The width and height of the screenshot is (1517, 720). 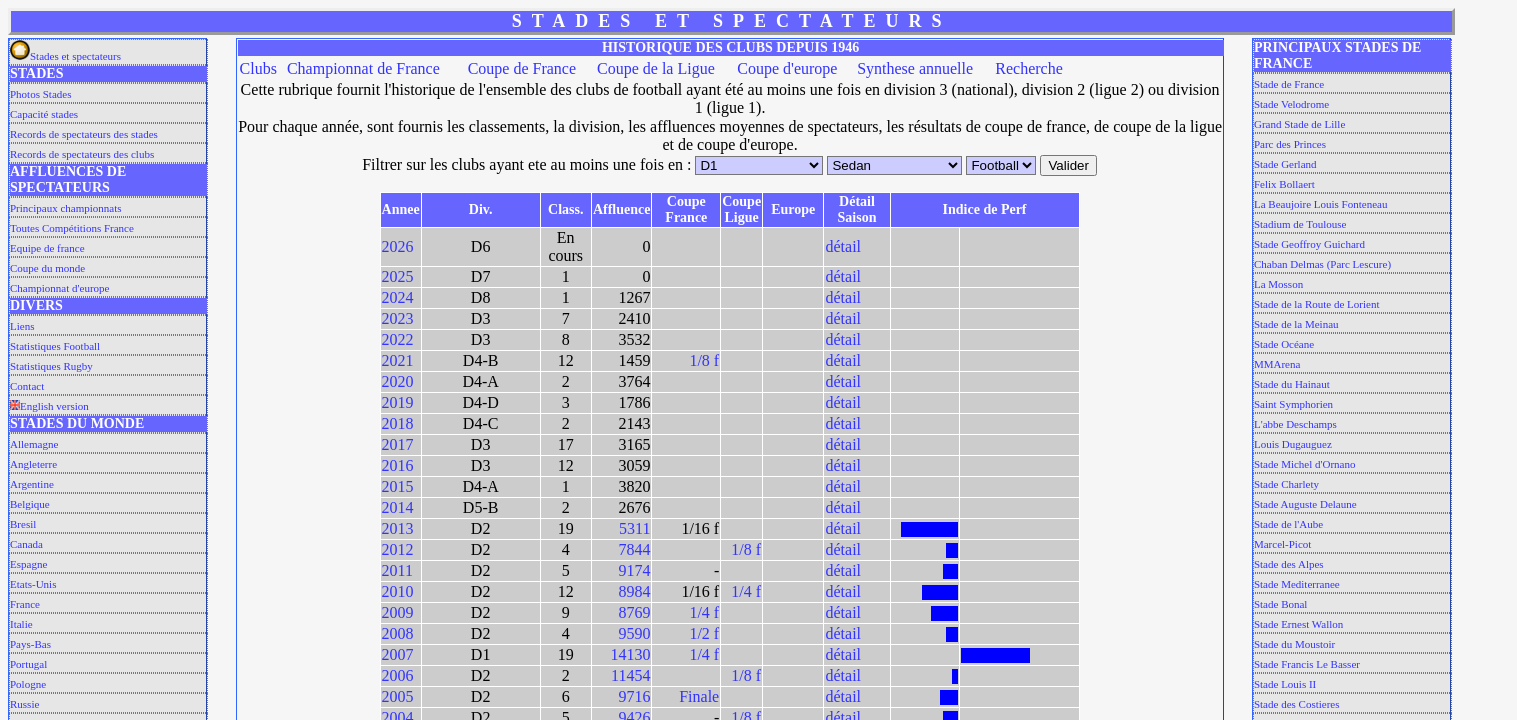 What do you see at coordinates (1321, 204) in the screenshot?
I see `La Beaujoire Louis Fonteneau` at bounding box center [1321, 204].